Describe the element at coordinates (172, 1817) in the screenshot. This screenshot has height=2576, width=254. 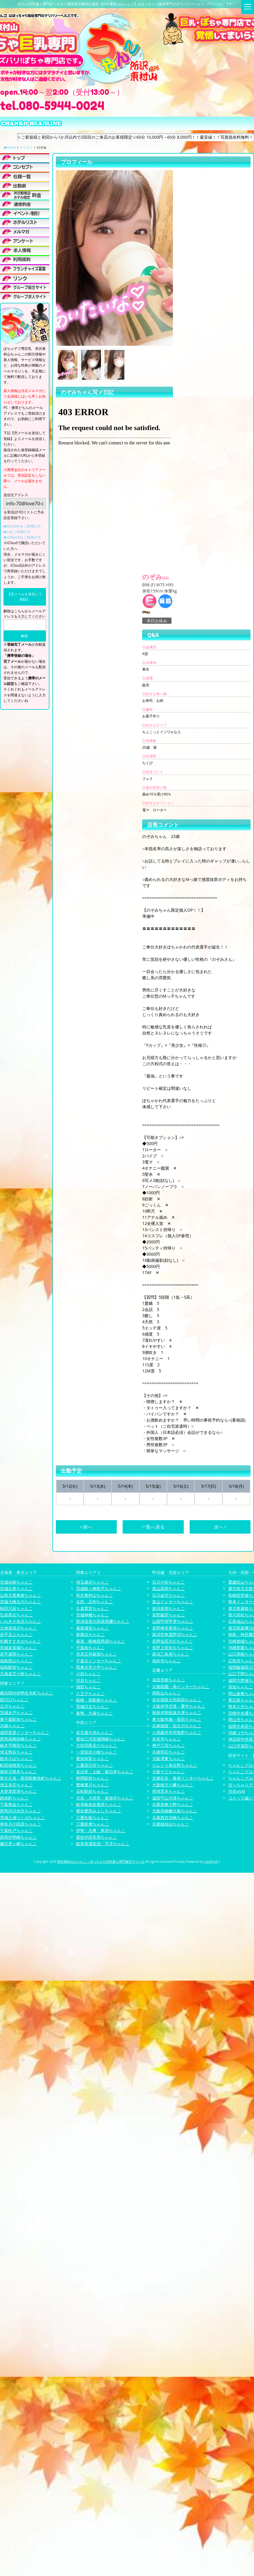
I see `兵庫西宮尼崎ちゃんこ` at that location.